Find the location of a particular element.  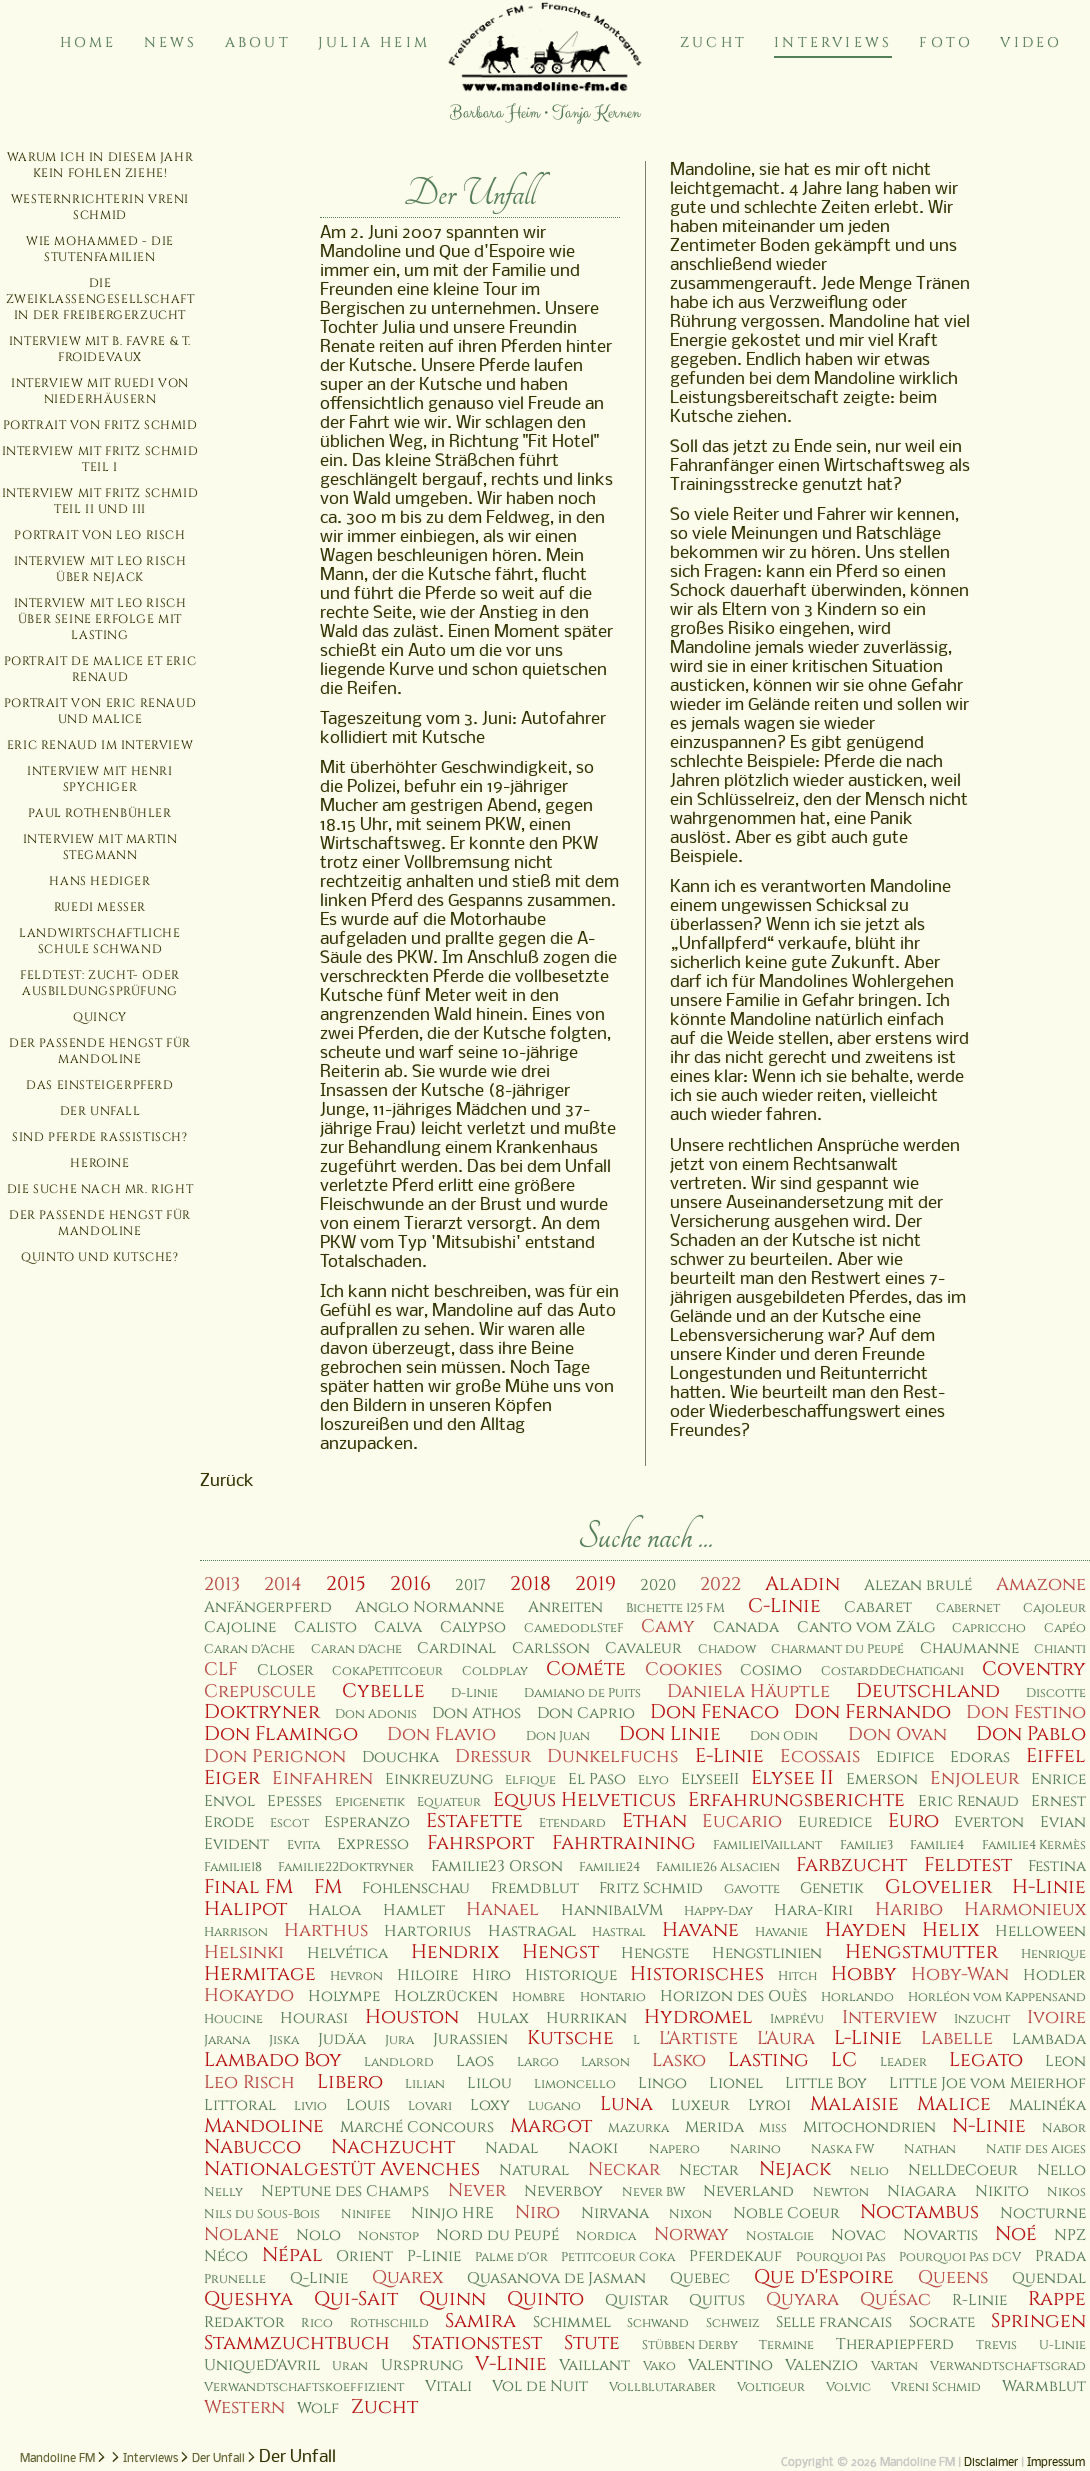

Nils du Sous-Bois is located at coordinates (262, 2214).